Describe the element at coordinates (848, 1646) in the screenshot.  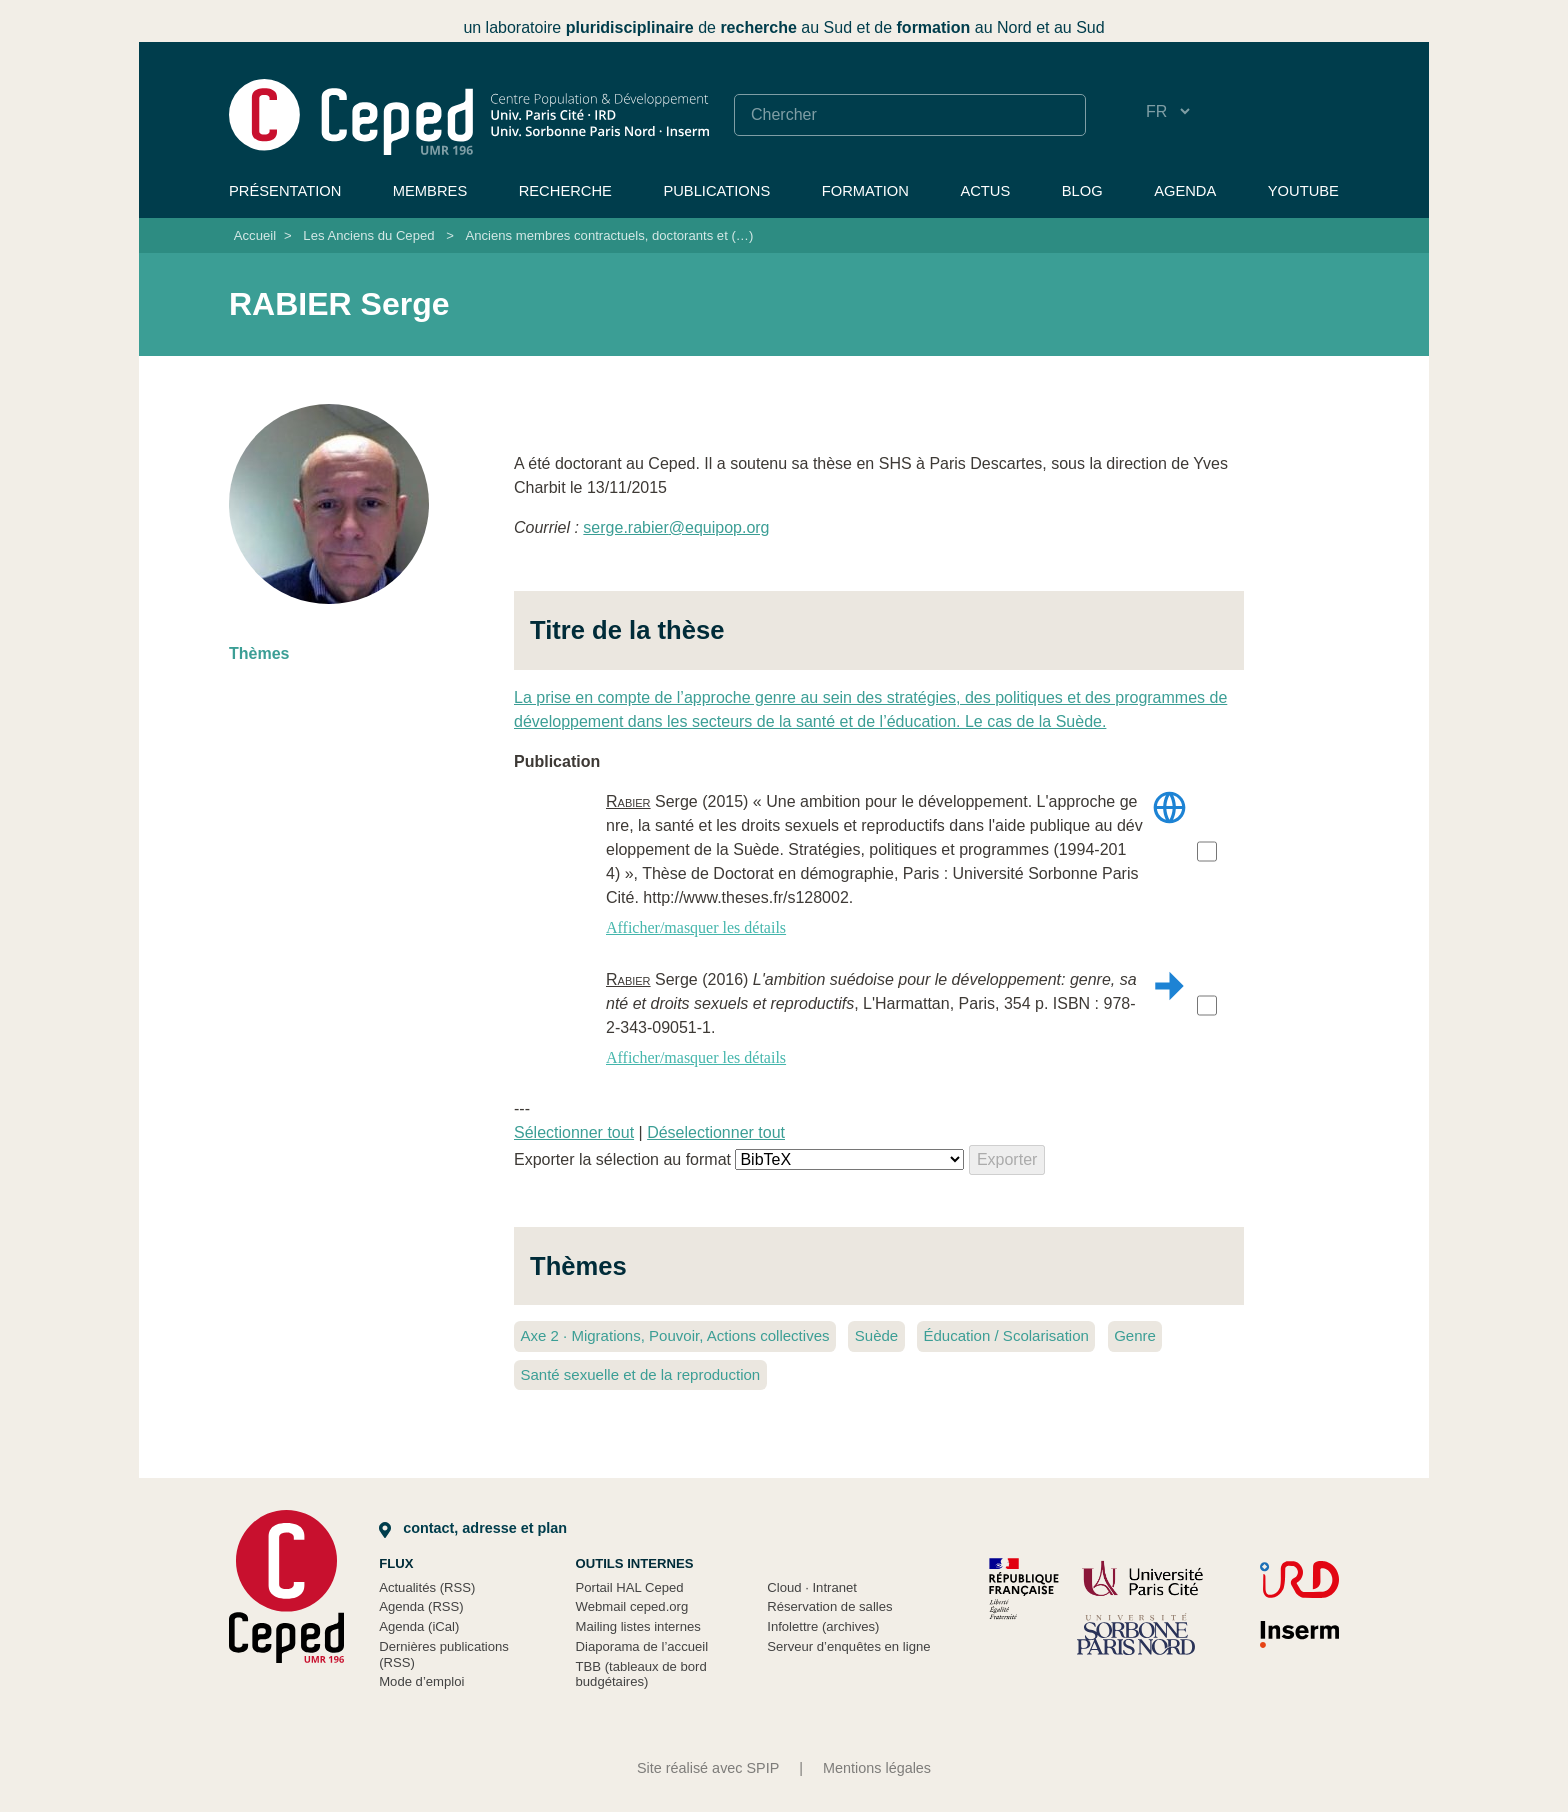
I see `Serveur d’enquêtes en ligne` at that location.